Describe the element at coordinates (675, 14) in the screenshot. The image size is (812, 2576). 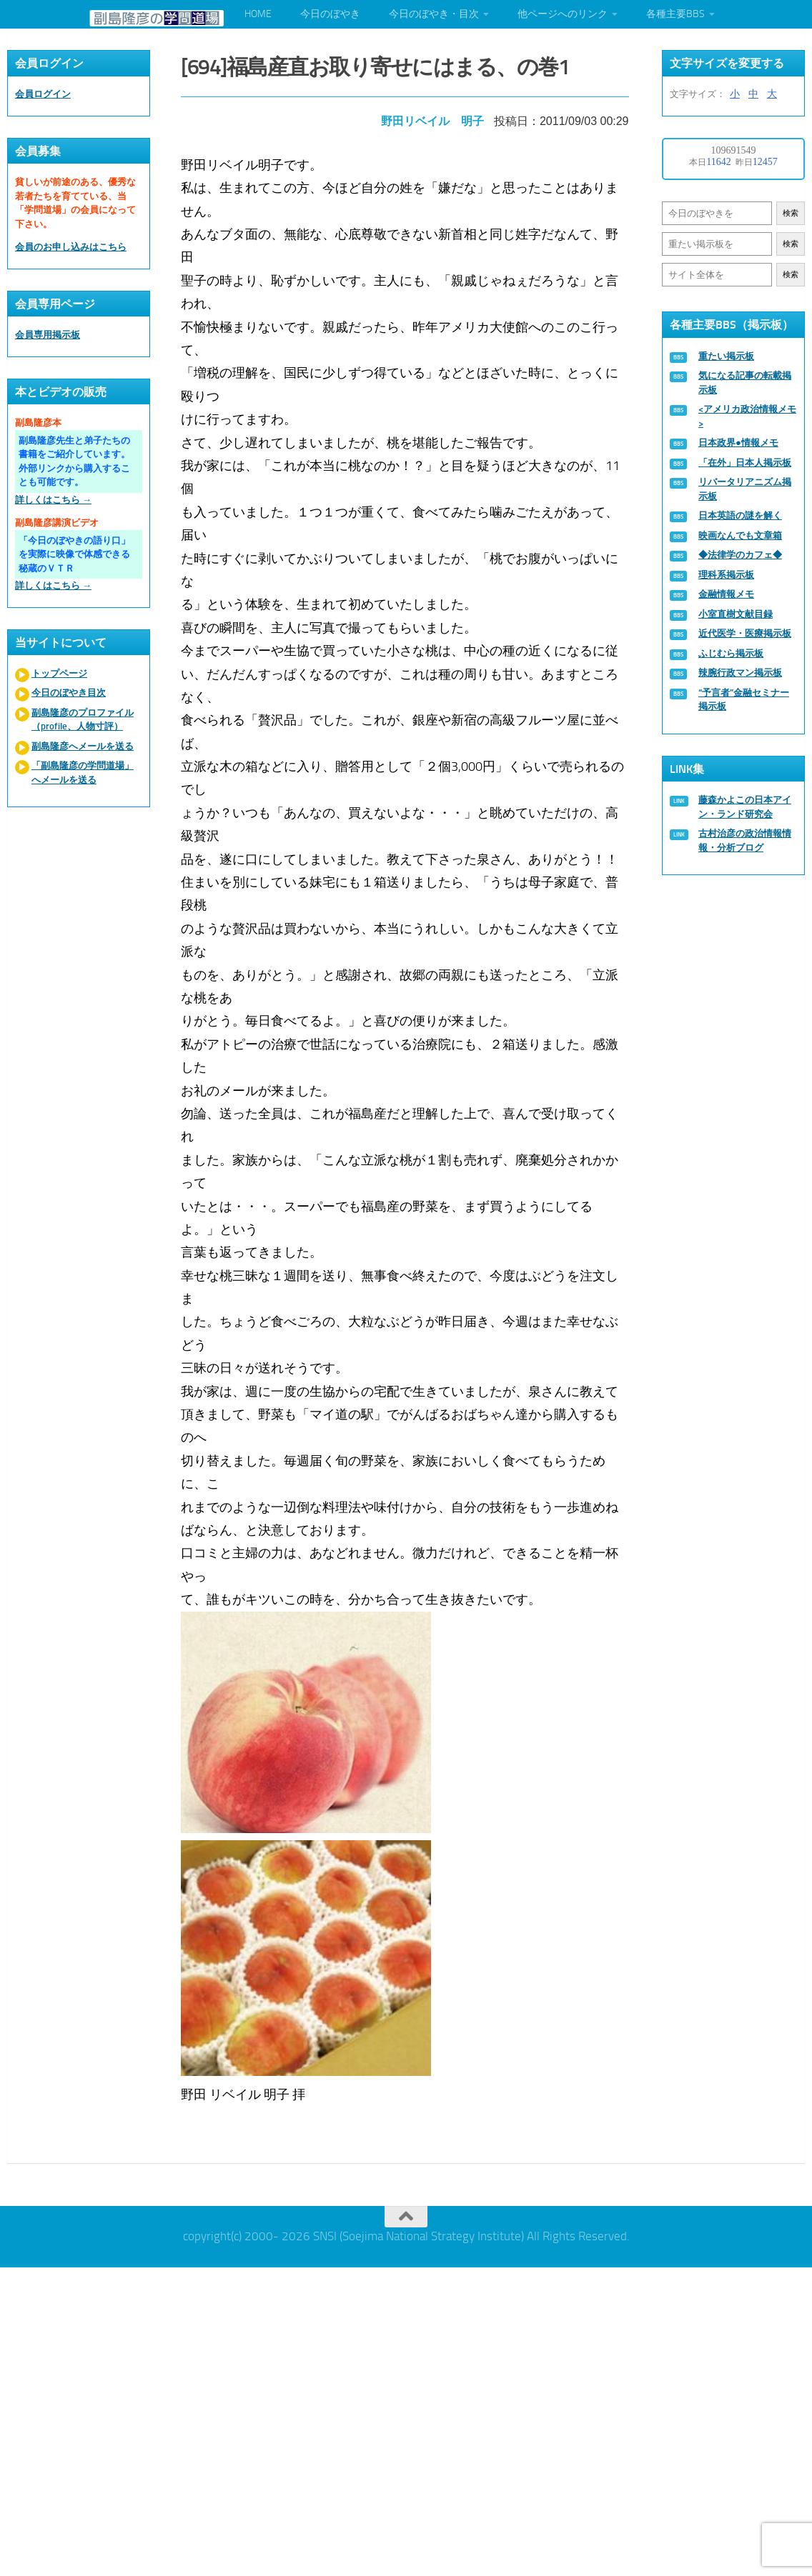
I see `各種主要BBS` at that location.